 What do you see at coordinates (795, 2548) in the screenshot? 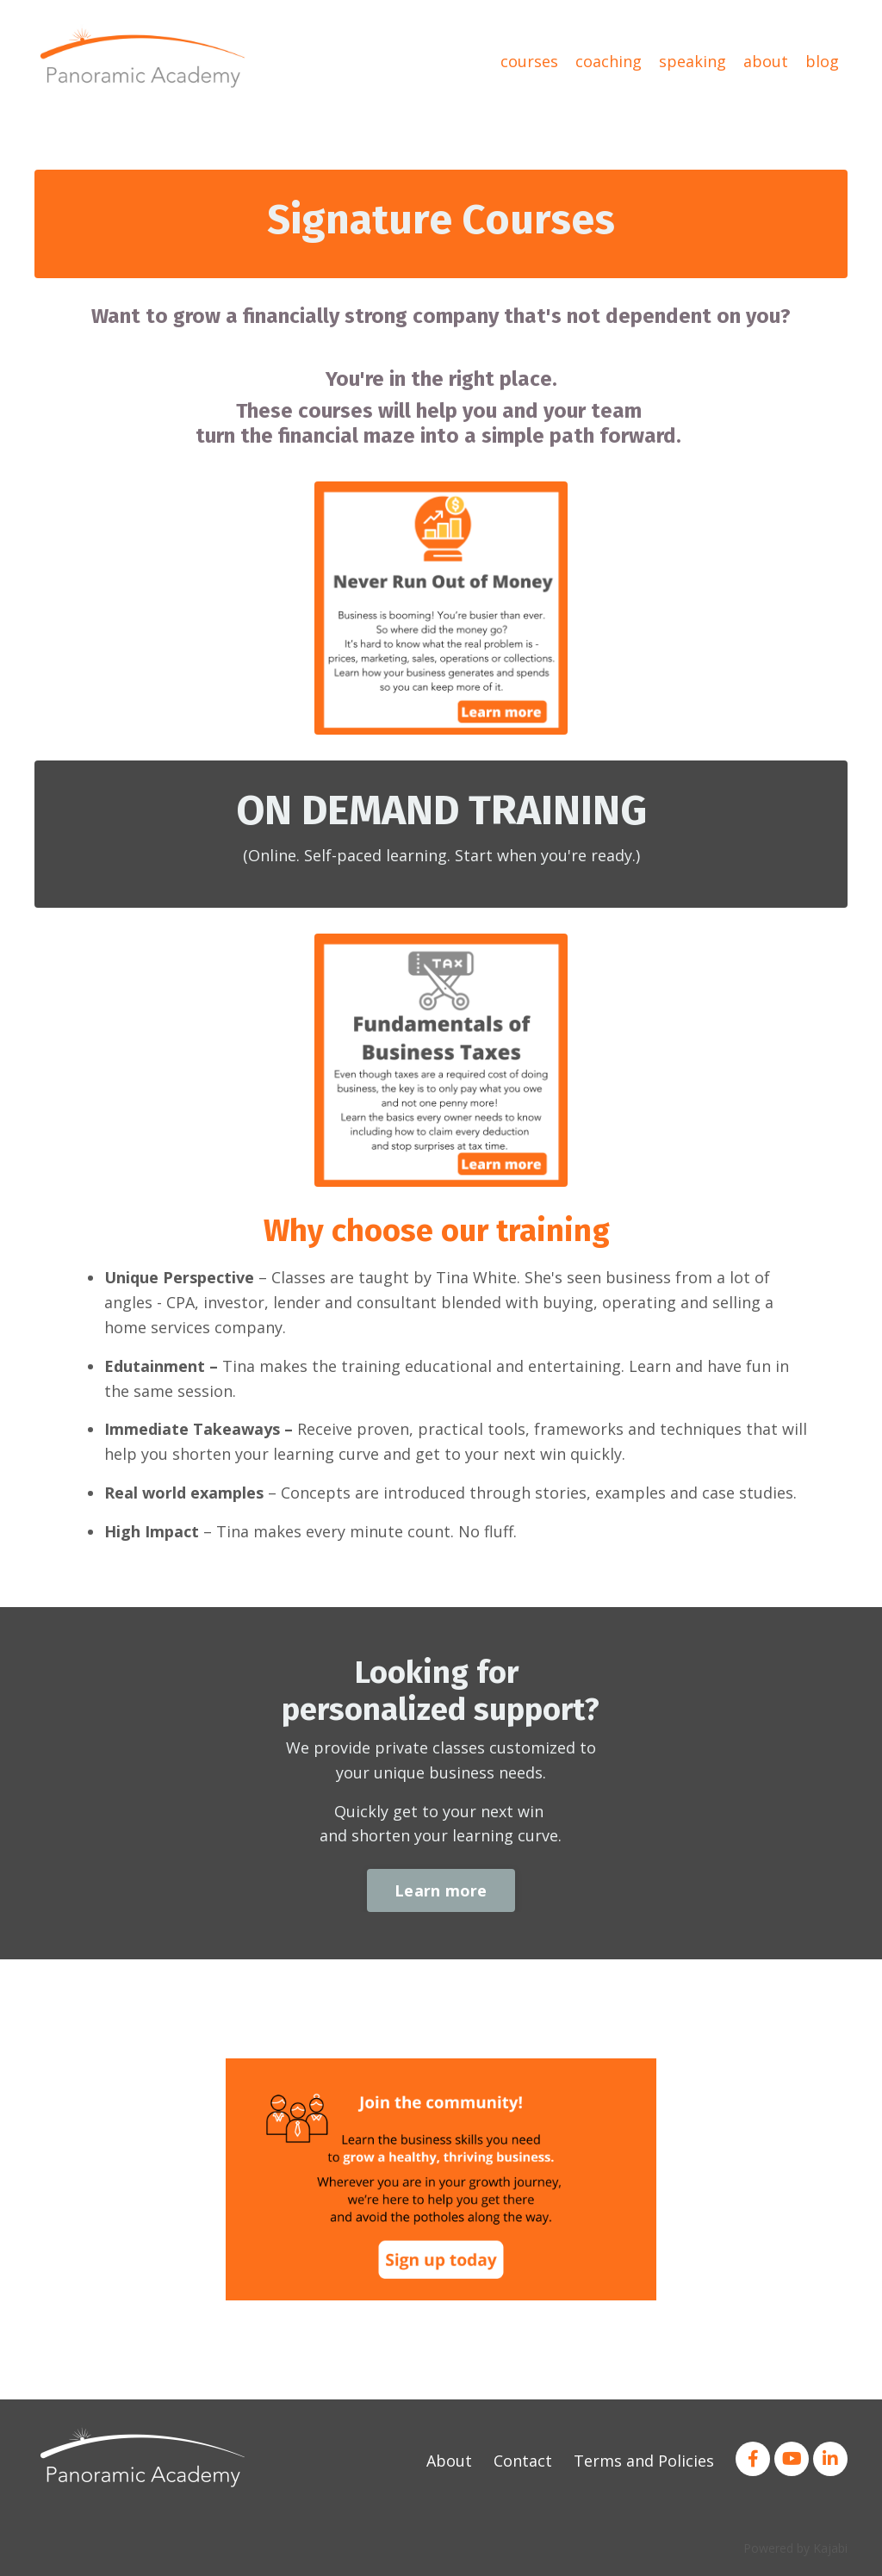
I see `Powered by Kajabi` at bounding box center [795, 2548].